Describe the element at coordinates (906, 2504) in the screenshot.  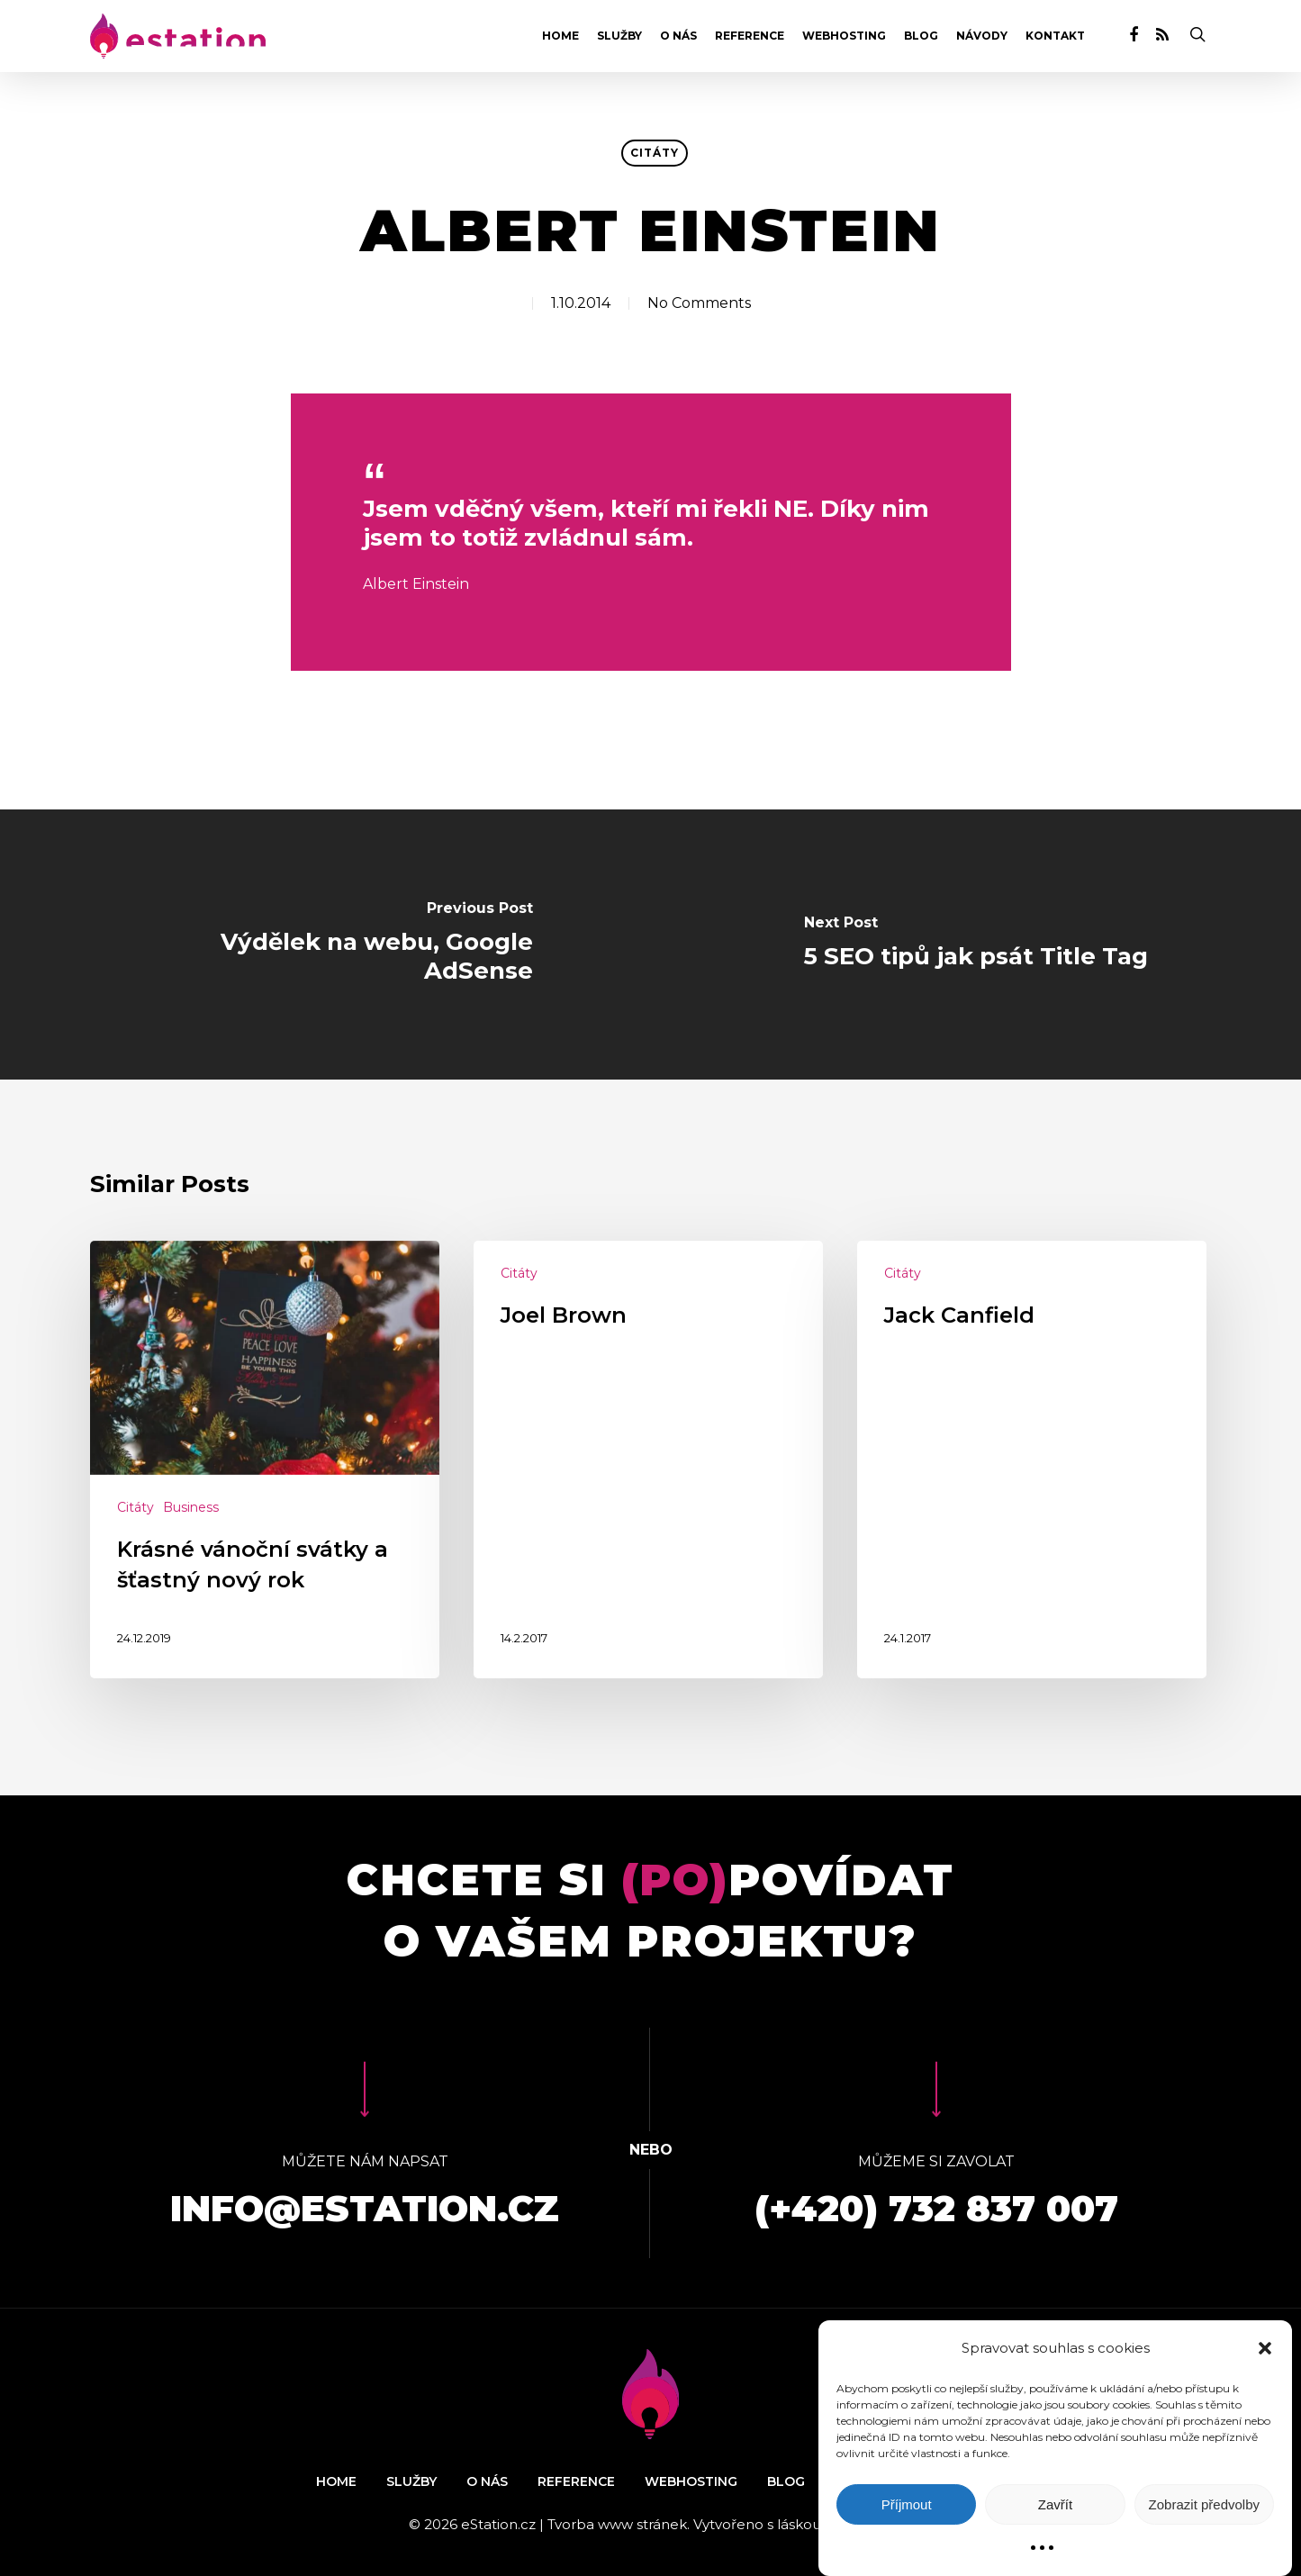
I see `Příjmout` at that location.